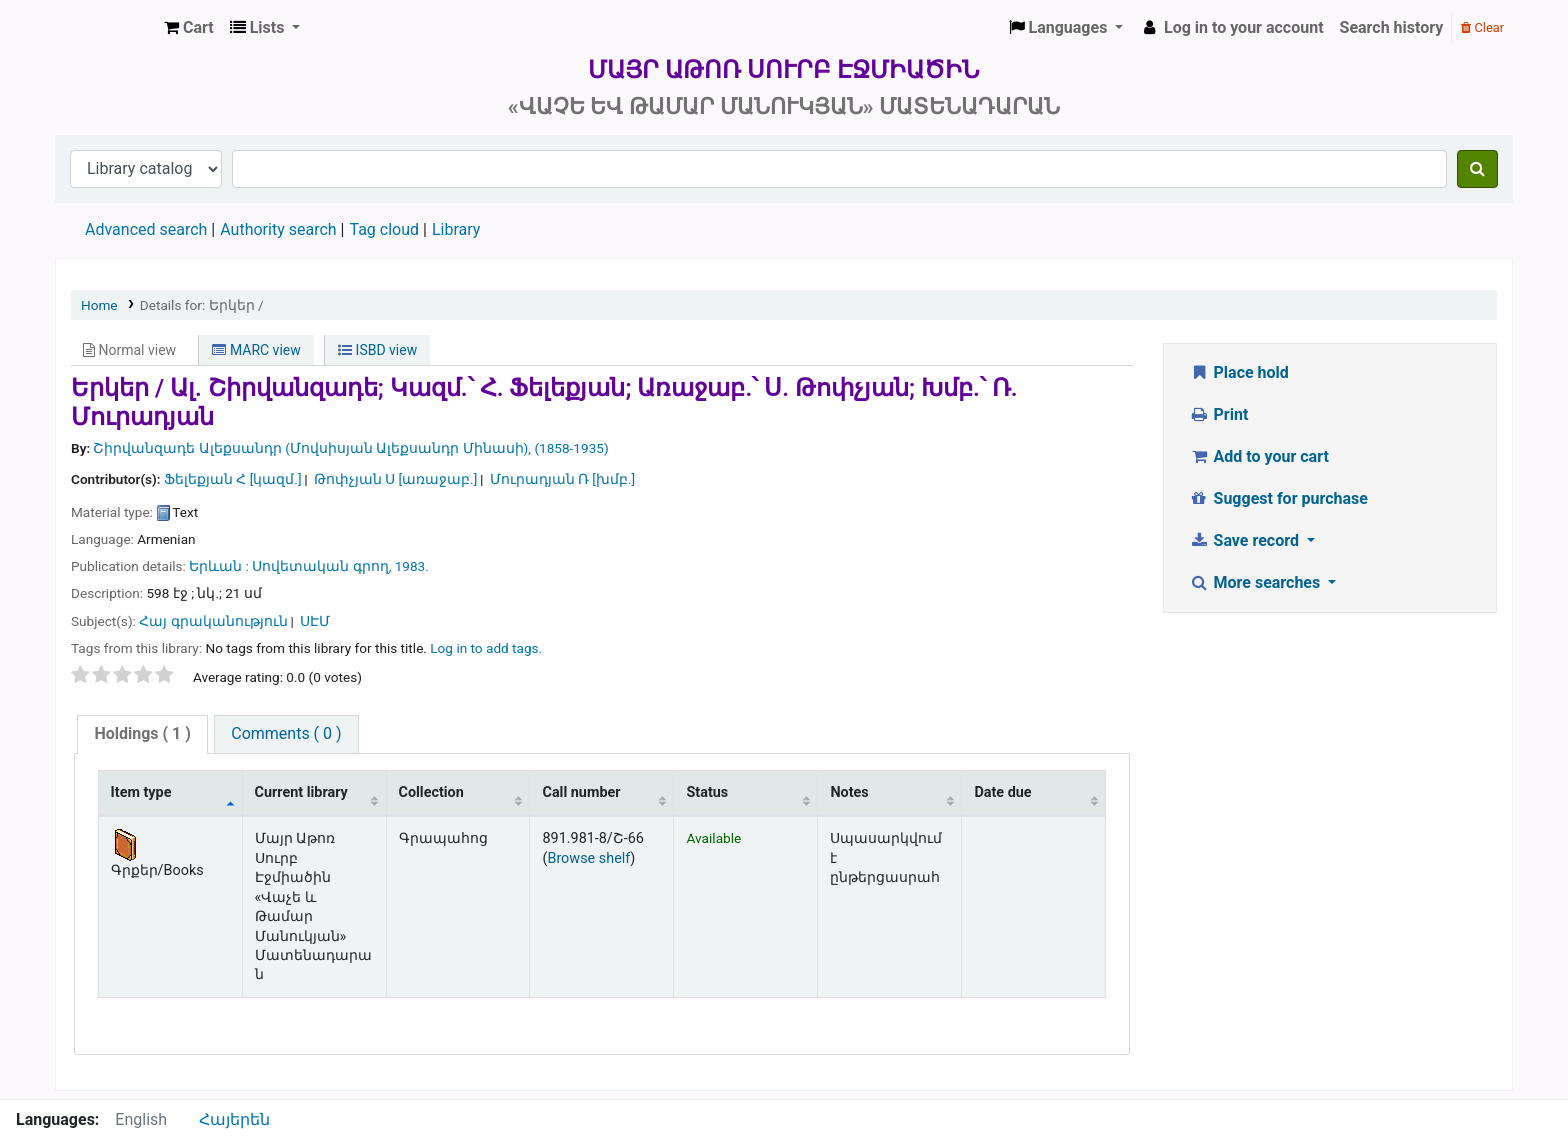  I want to click on Date due [Date due: activate to sort column ascending], so click(1002, 792).